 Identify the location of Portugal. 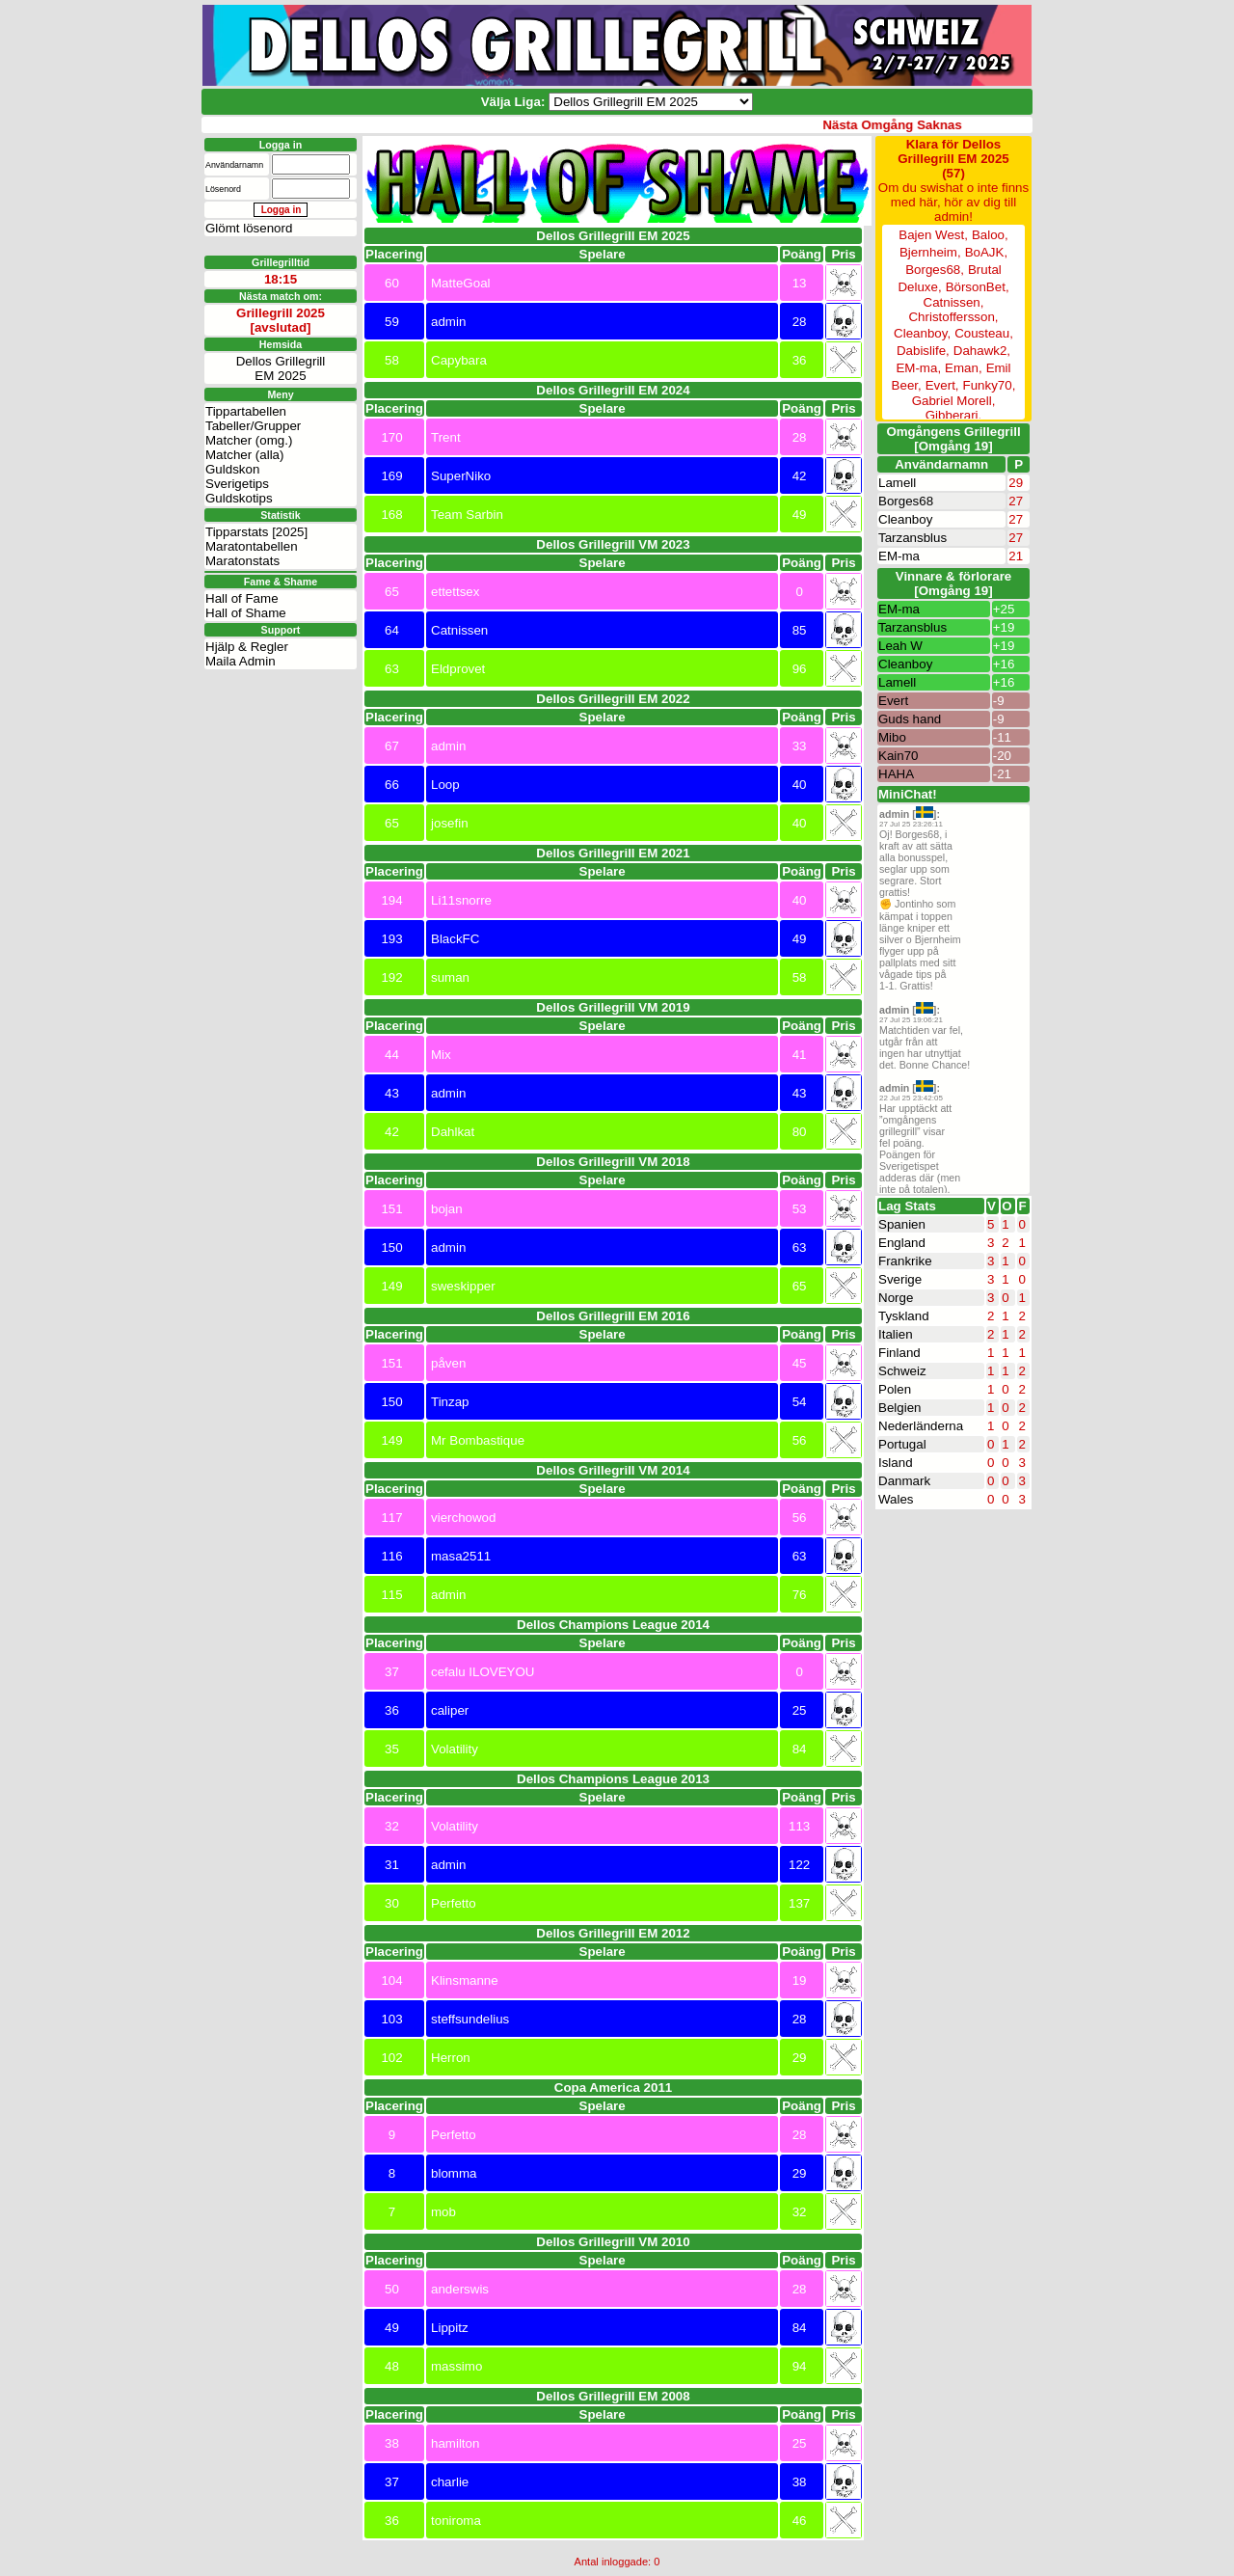
(902, 1444).